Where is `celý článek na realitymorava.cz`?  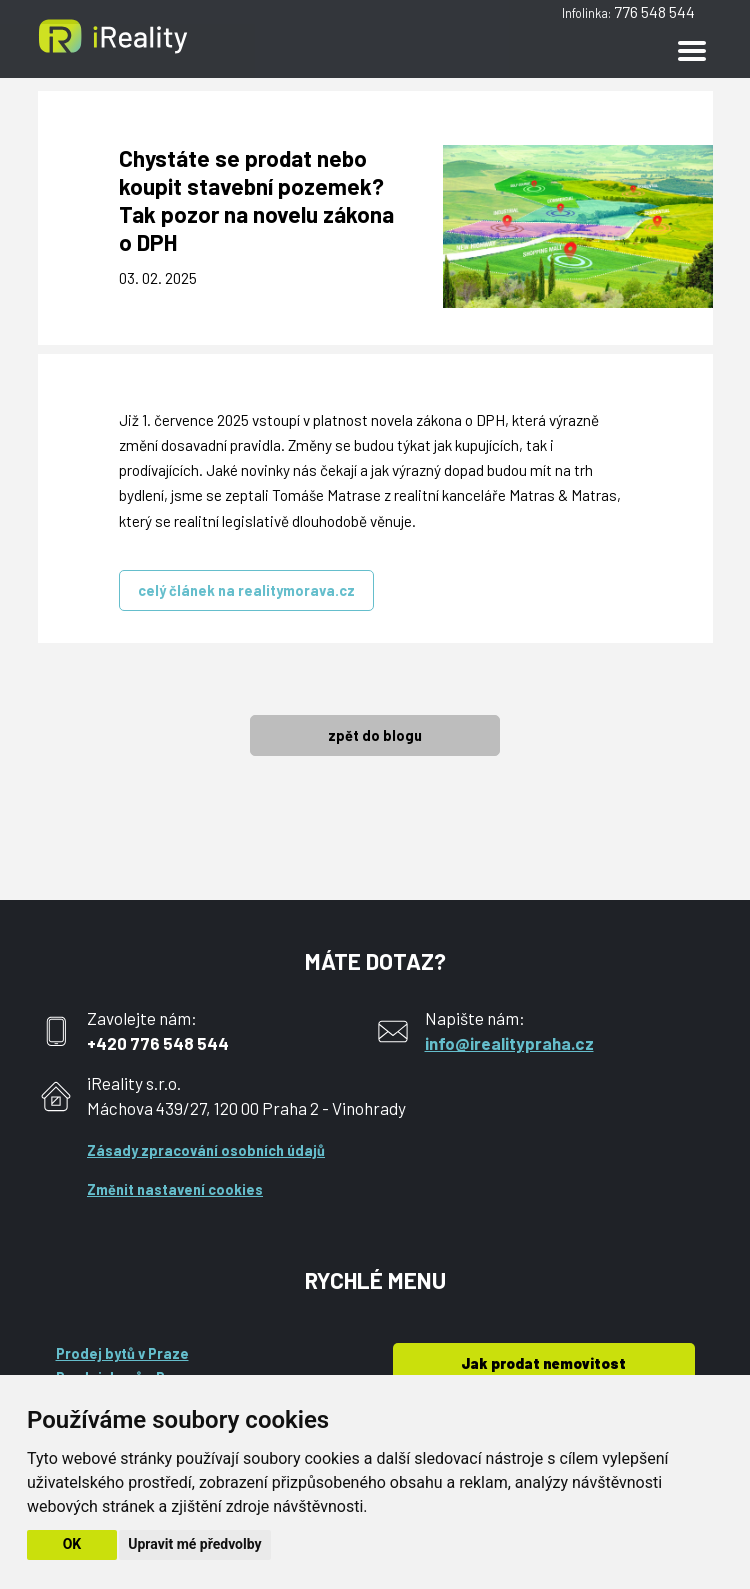 celý článek na realitymorava.cz is located at coordinates (246, 590).